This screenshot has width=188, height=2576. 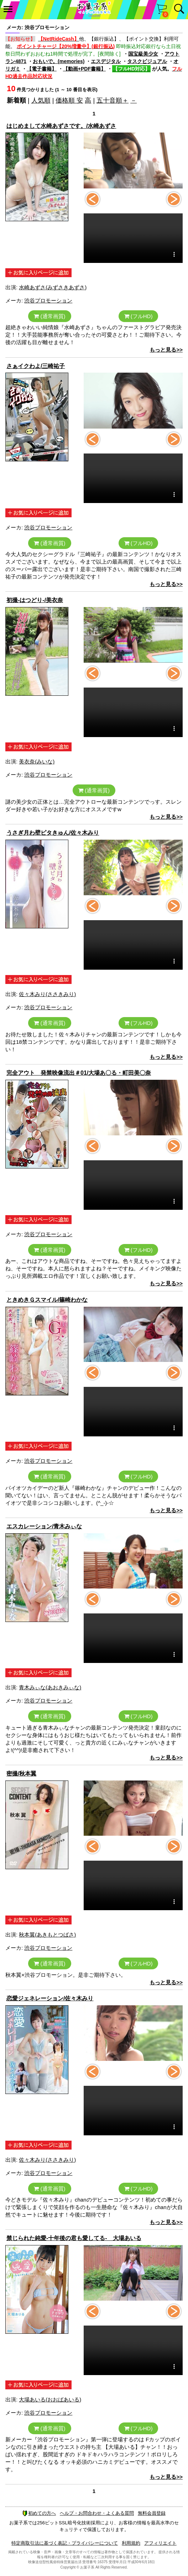 What do you see at coordinates (47, 994) in the screenshot?
I see `佐々木みり(ささきみり)` at bounding box center [47, 994].